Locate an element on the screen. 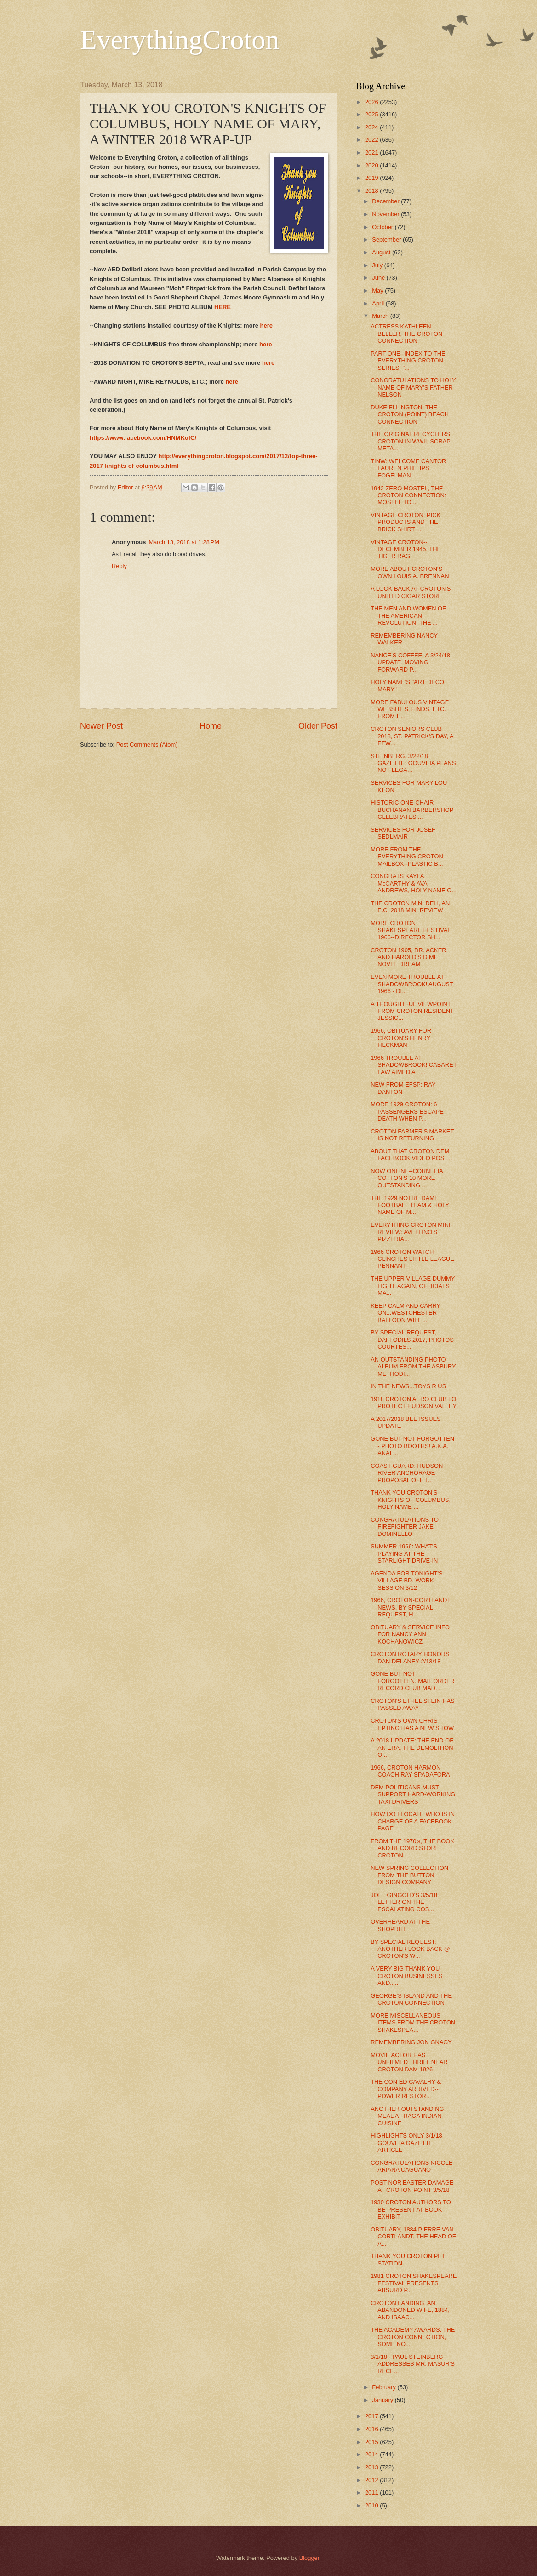 This screenshot has width=537, height=2576. AN OUTSTANDING PHOTO ALBUM FROM THE ASBURY METHODI... is located at coordinates (413, 1366).